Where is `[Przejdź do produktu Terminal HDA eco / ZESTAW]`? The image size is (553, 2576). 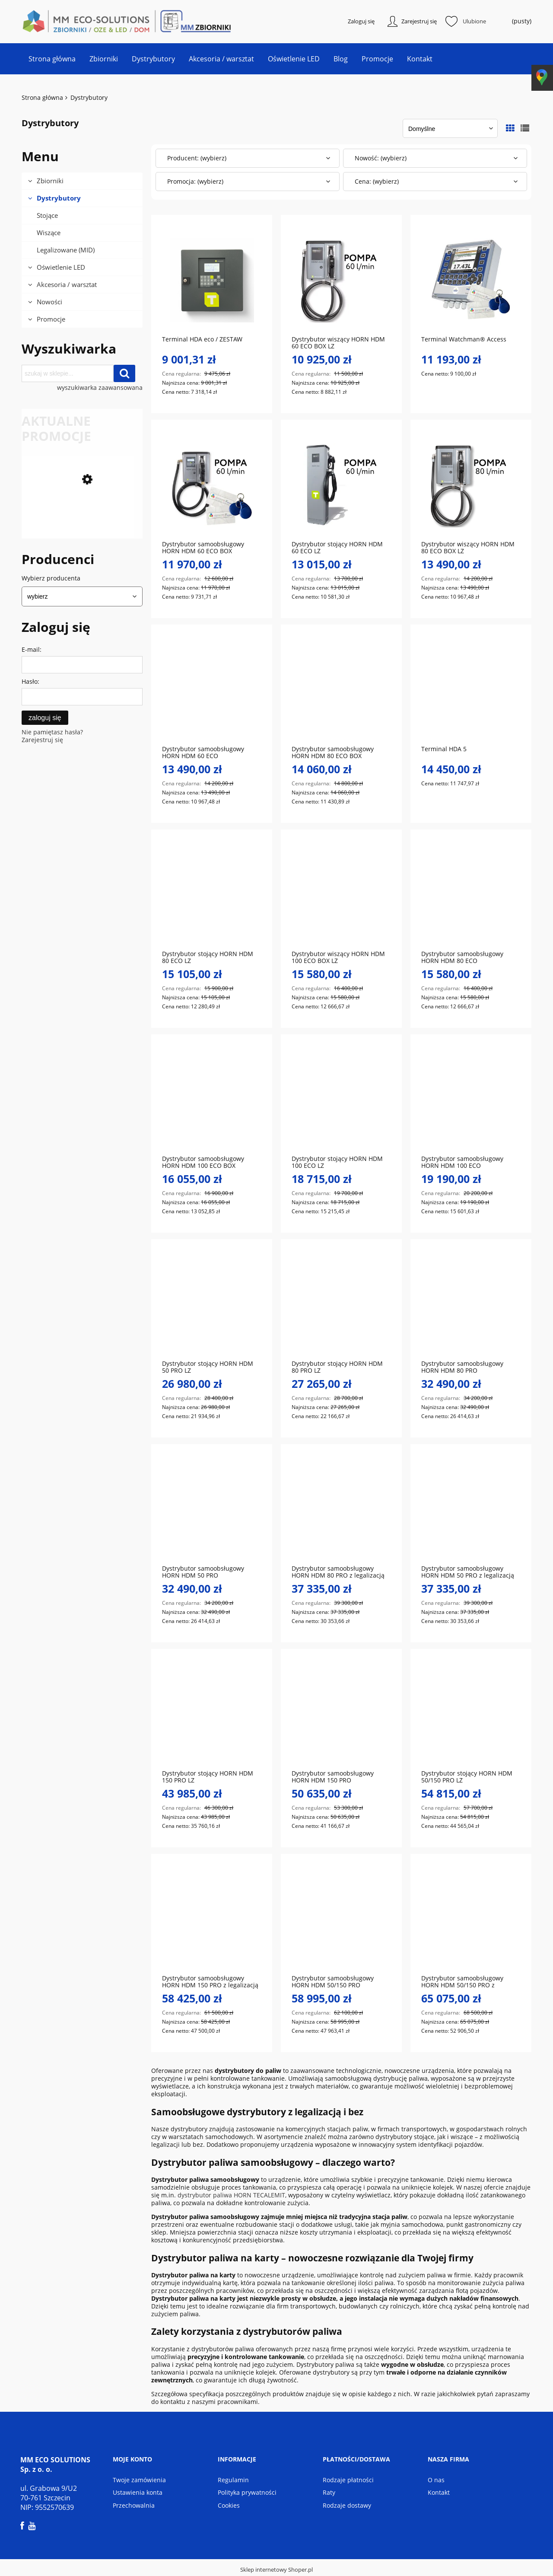
[Przejdź do produktu Terminal HDA eco / ZESTAW] is located at coordinates (211, 280).